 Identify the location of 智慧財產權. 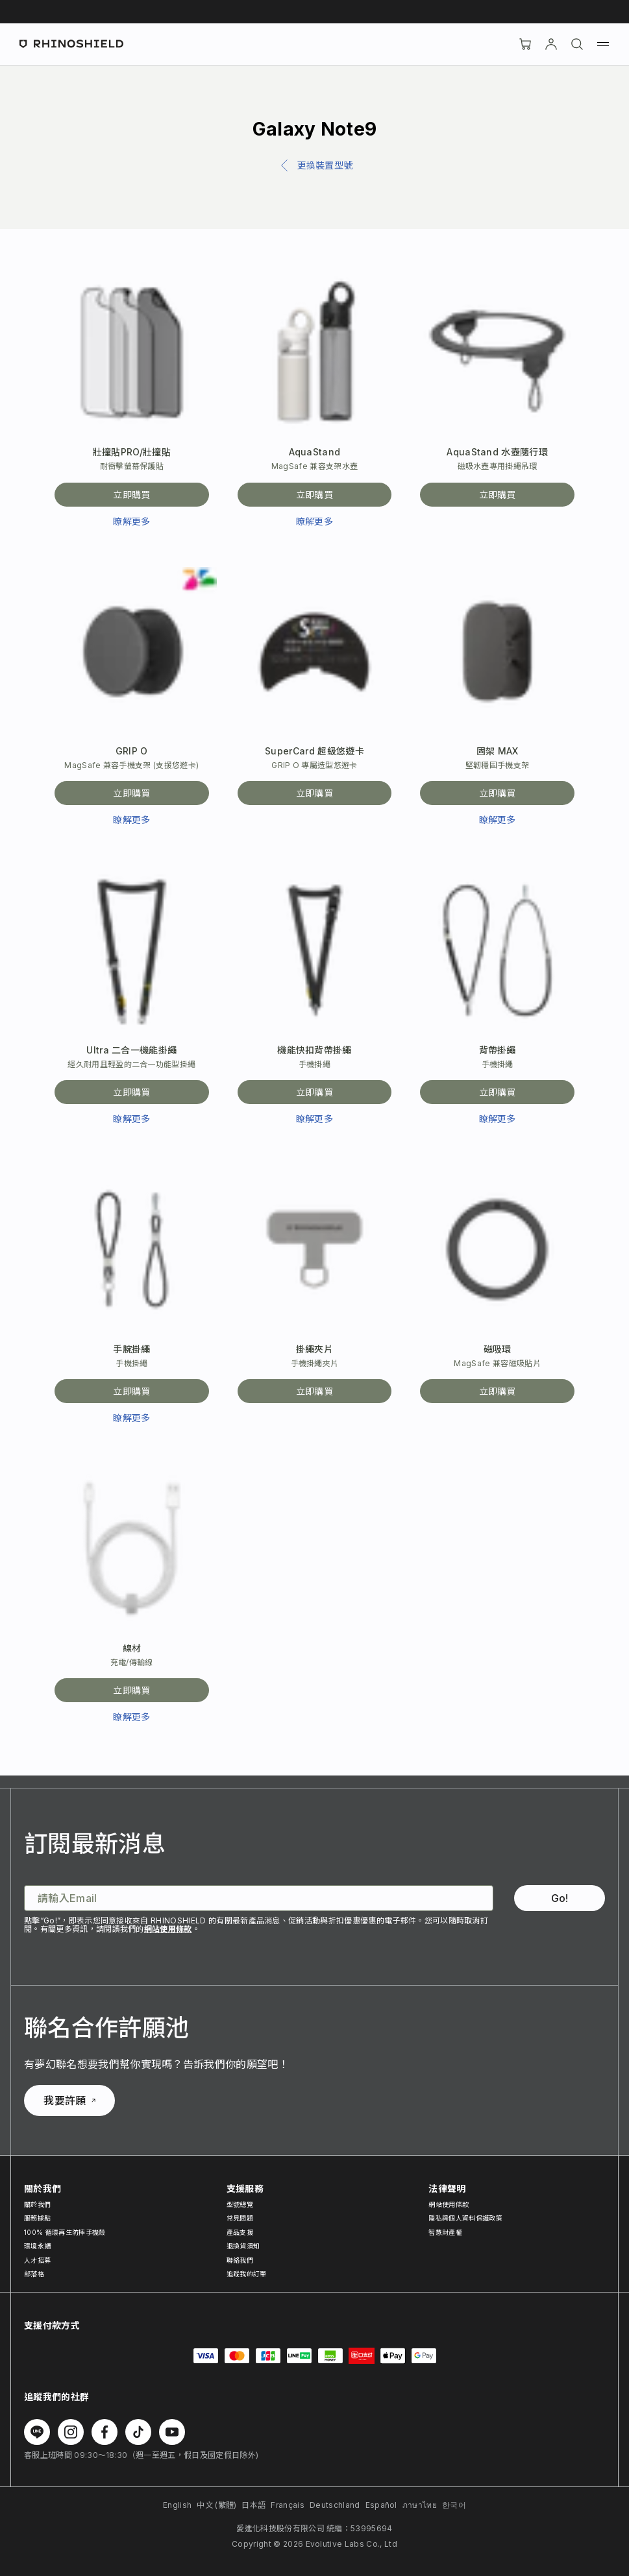
(445, 2232).